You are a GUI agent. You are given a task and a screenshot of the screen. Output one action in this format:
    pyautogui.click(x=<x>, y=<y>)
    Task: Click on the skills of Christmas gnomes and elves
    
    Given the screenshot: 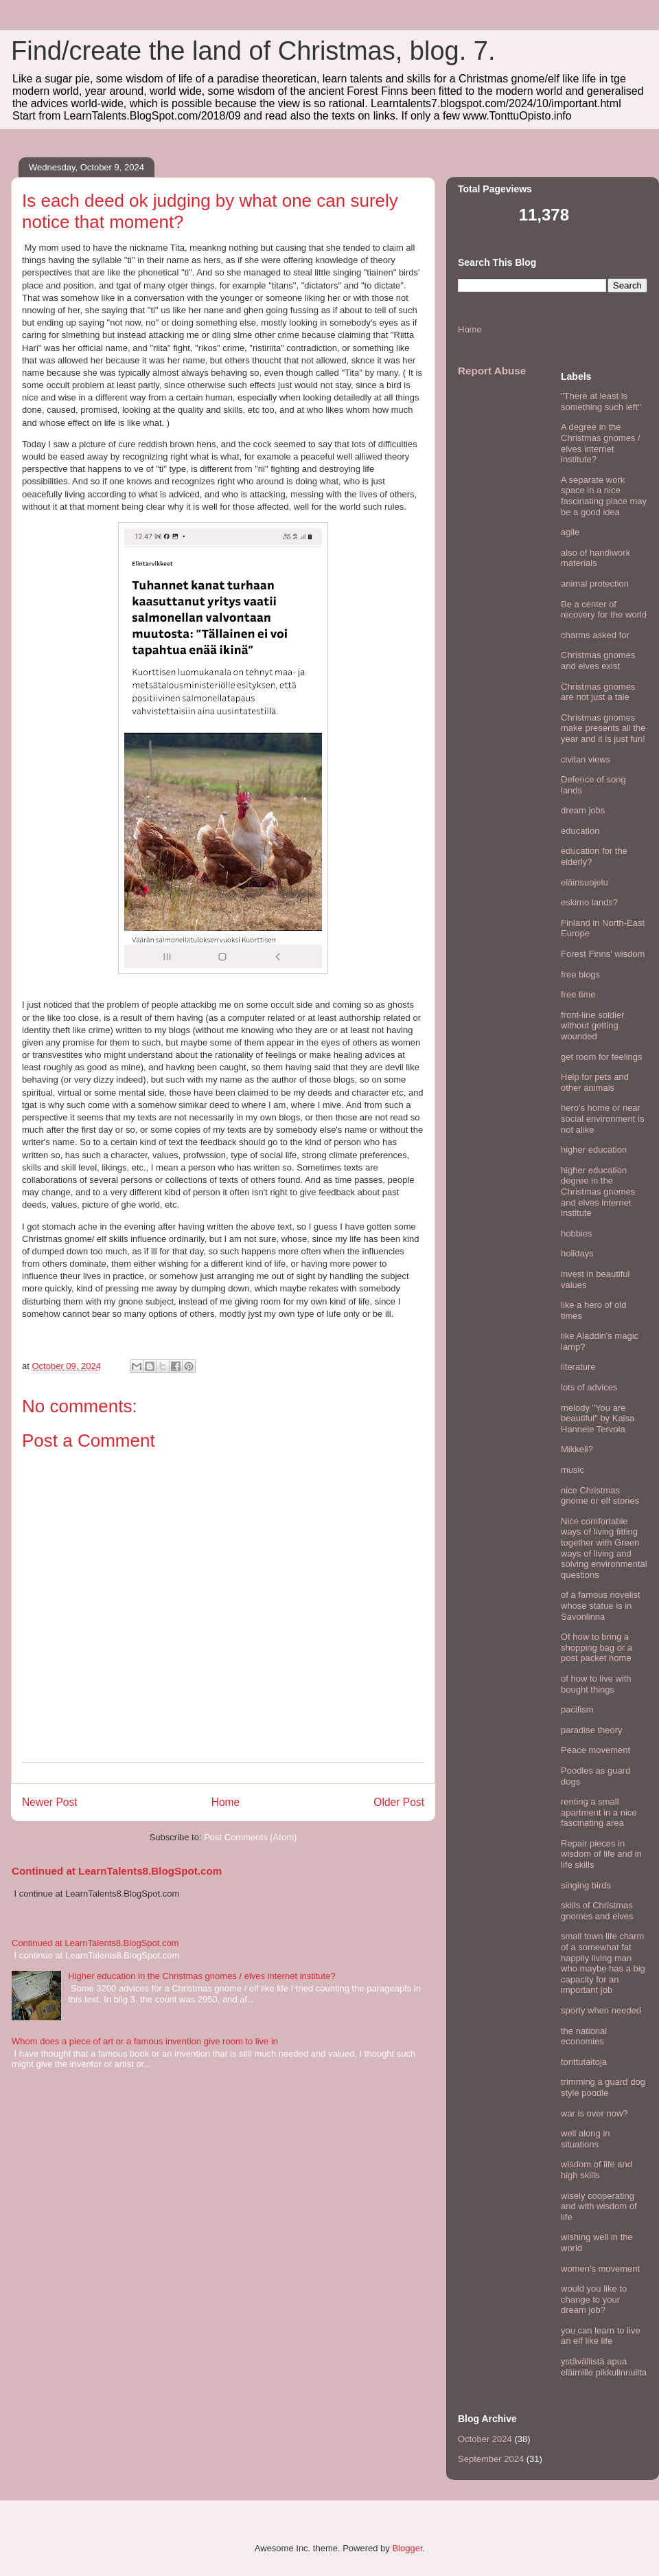 What is the action you would take?
    pyautogui.click(x=597, y=1910)
    